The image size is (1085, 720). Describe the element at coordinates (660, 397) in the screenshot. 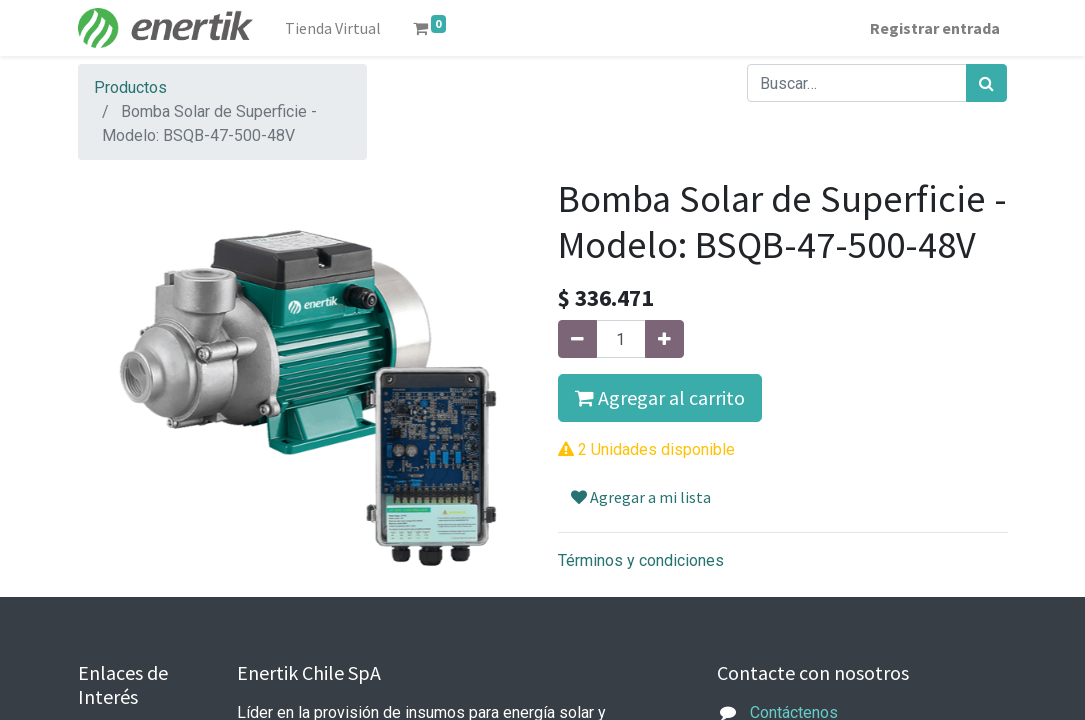

I see `Agregar al carrito [button]` at that location.